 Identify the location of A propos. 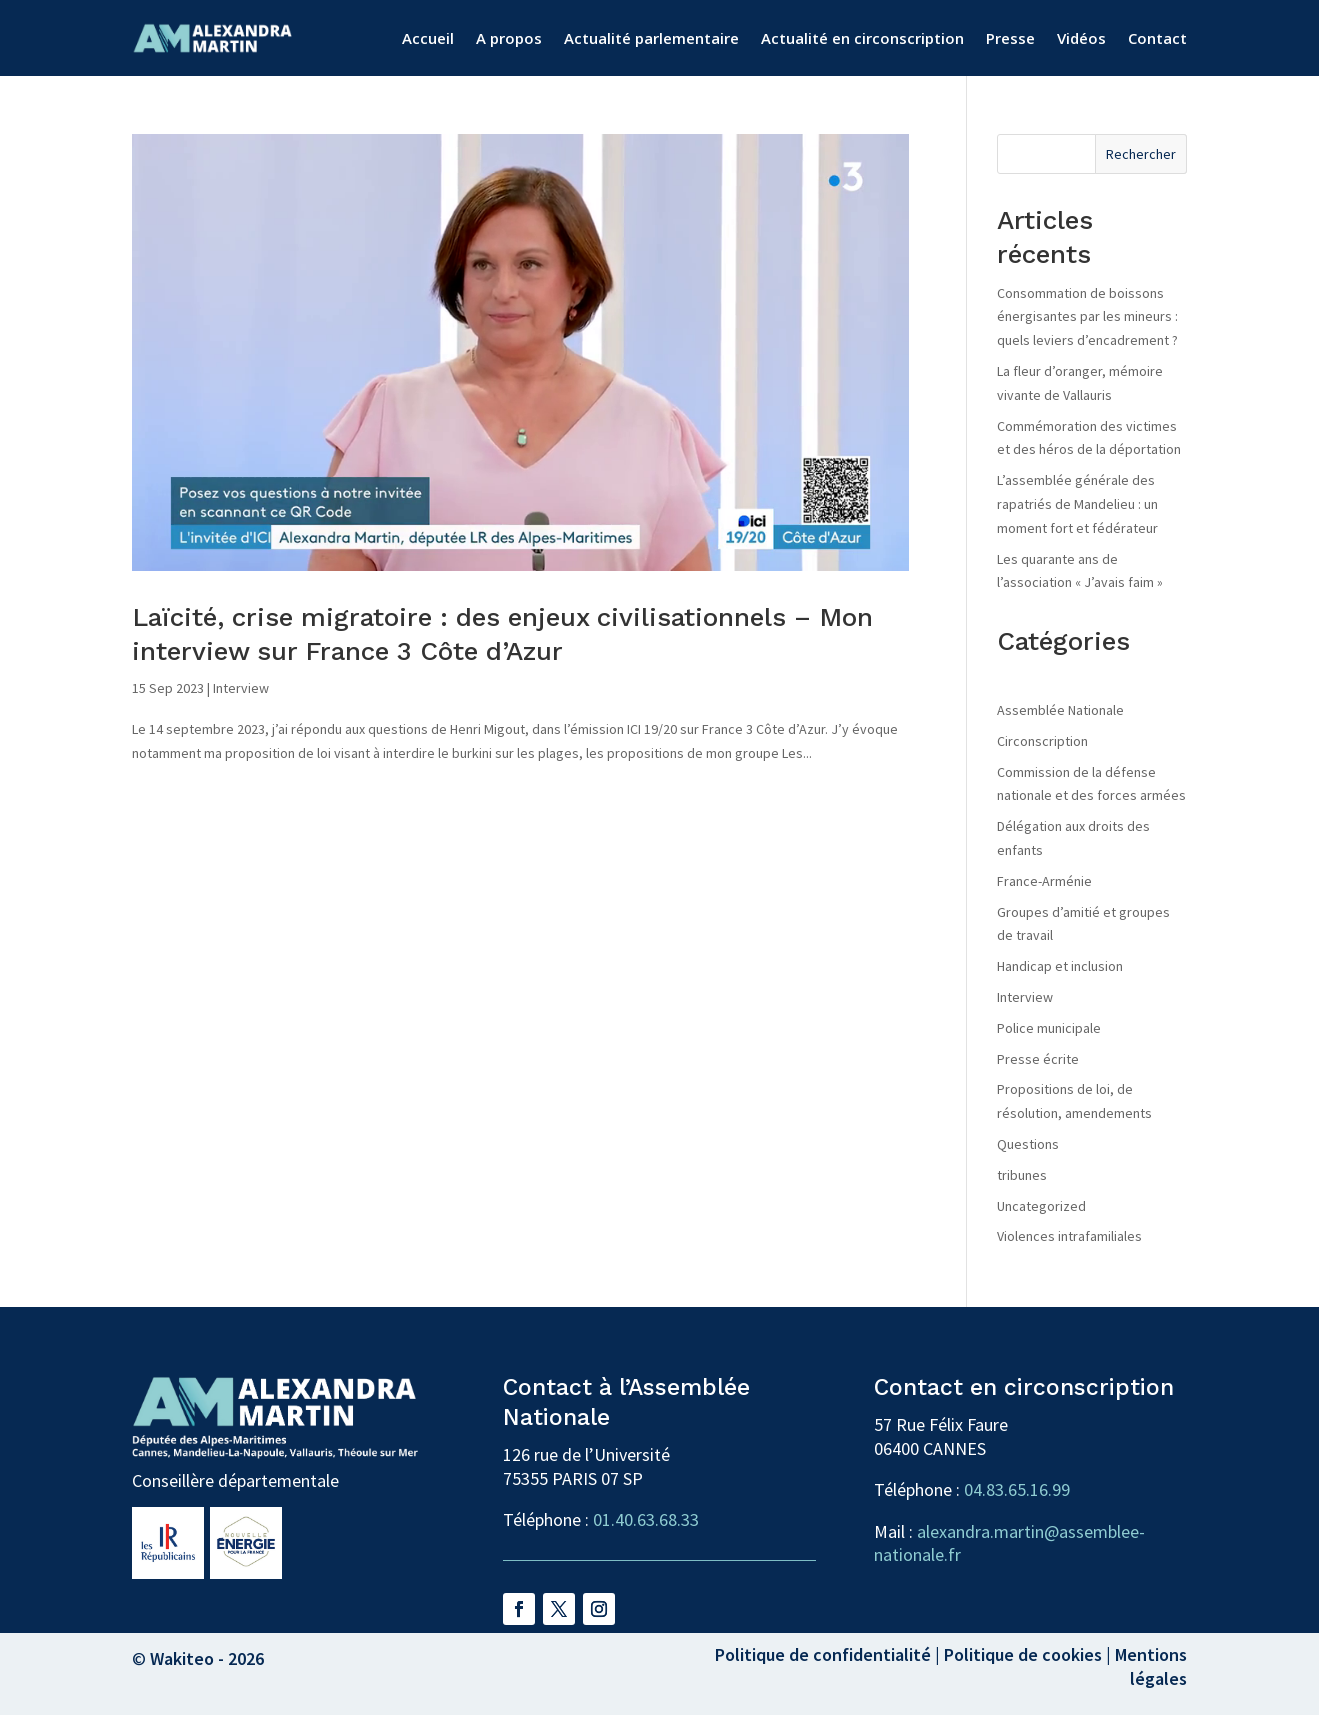
(509, 38).